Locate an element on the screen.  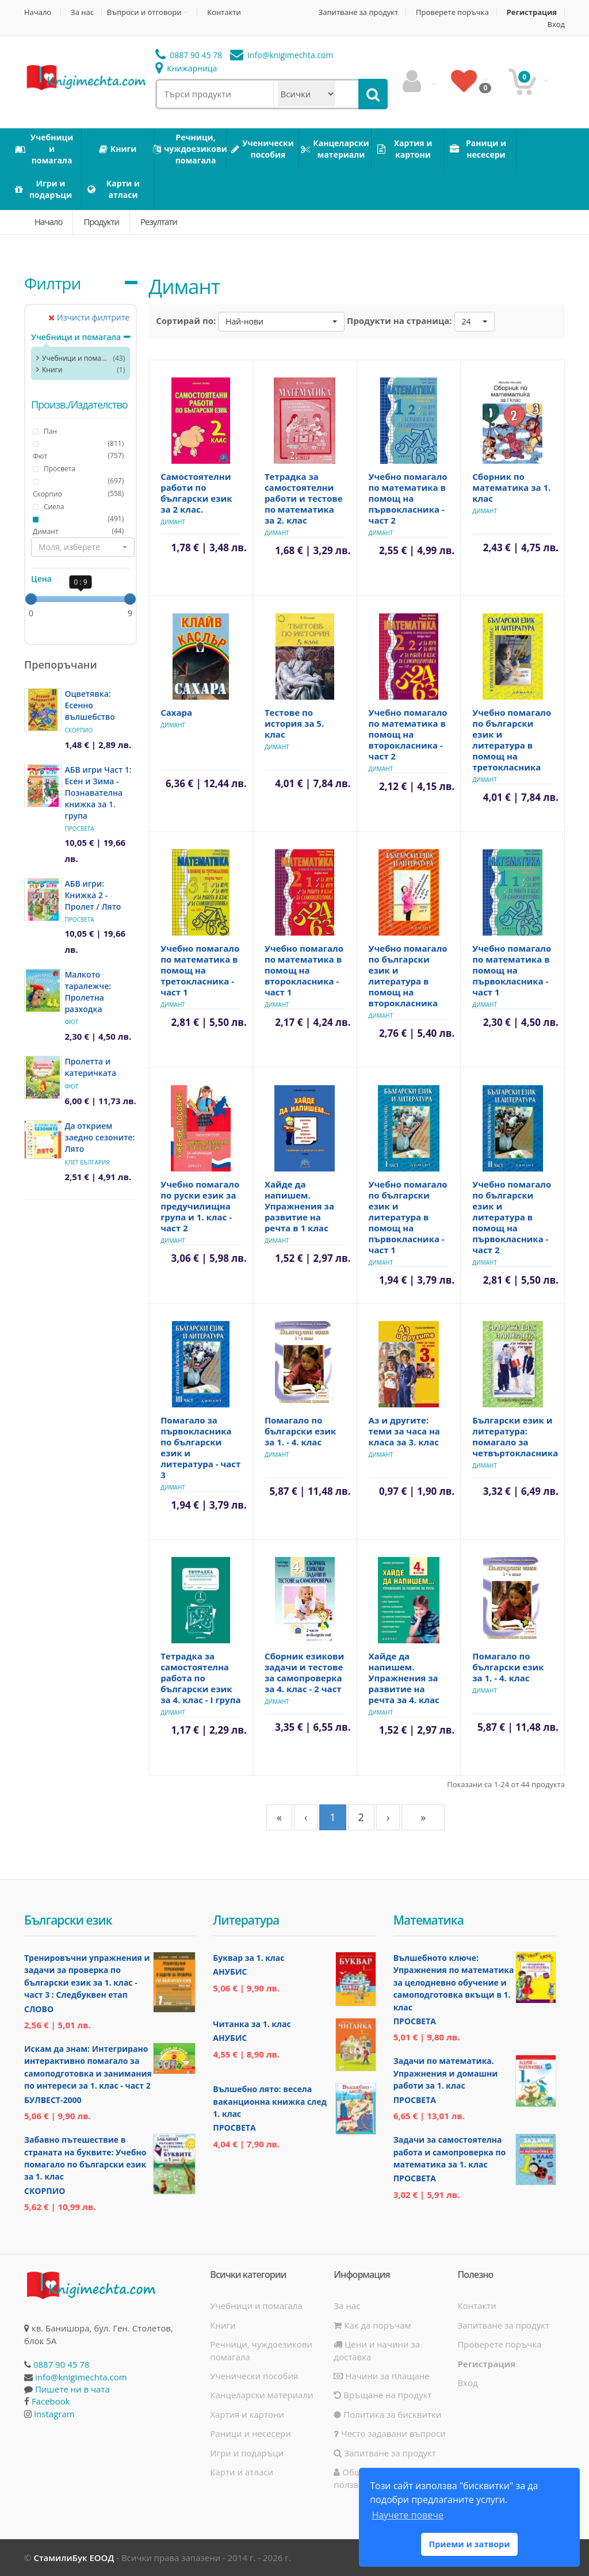
Научете повече [button] is located at coordinates (407, 2515).